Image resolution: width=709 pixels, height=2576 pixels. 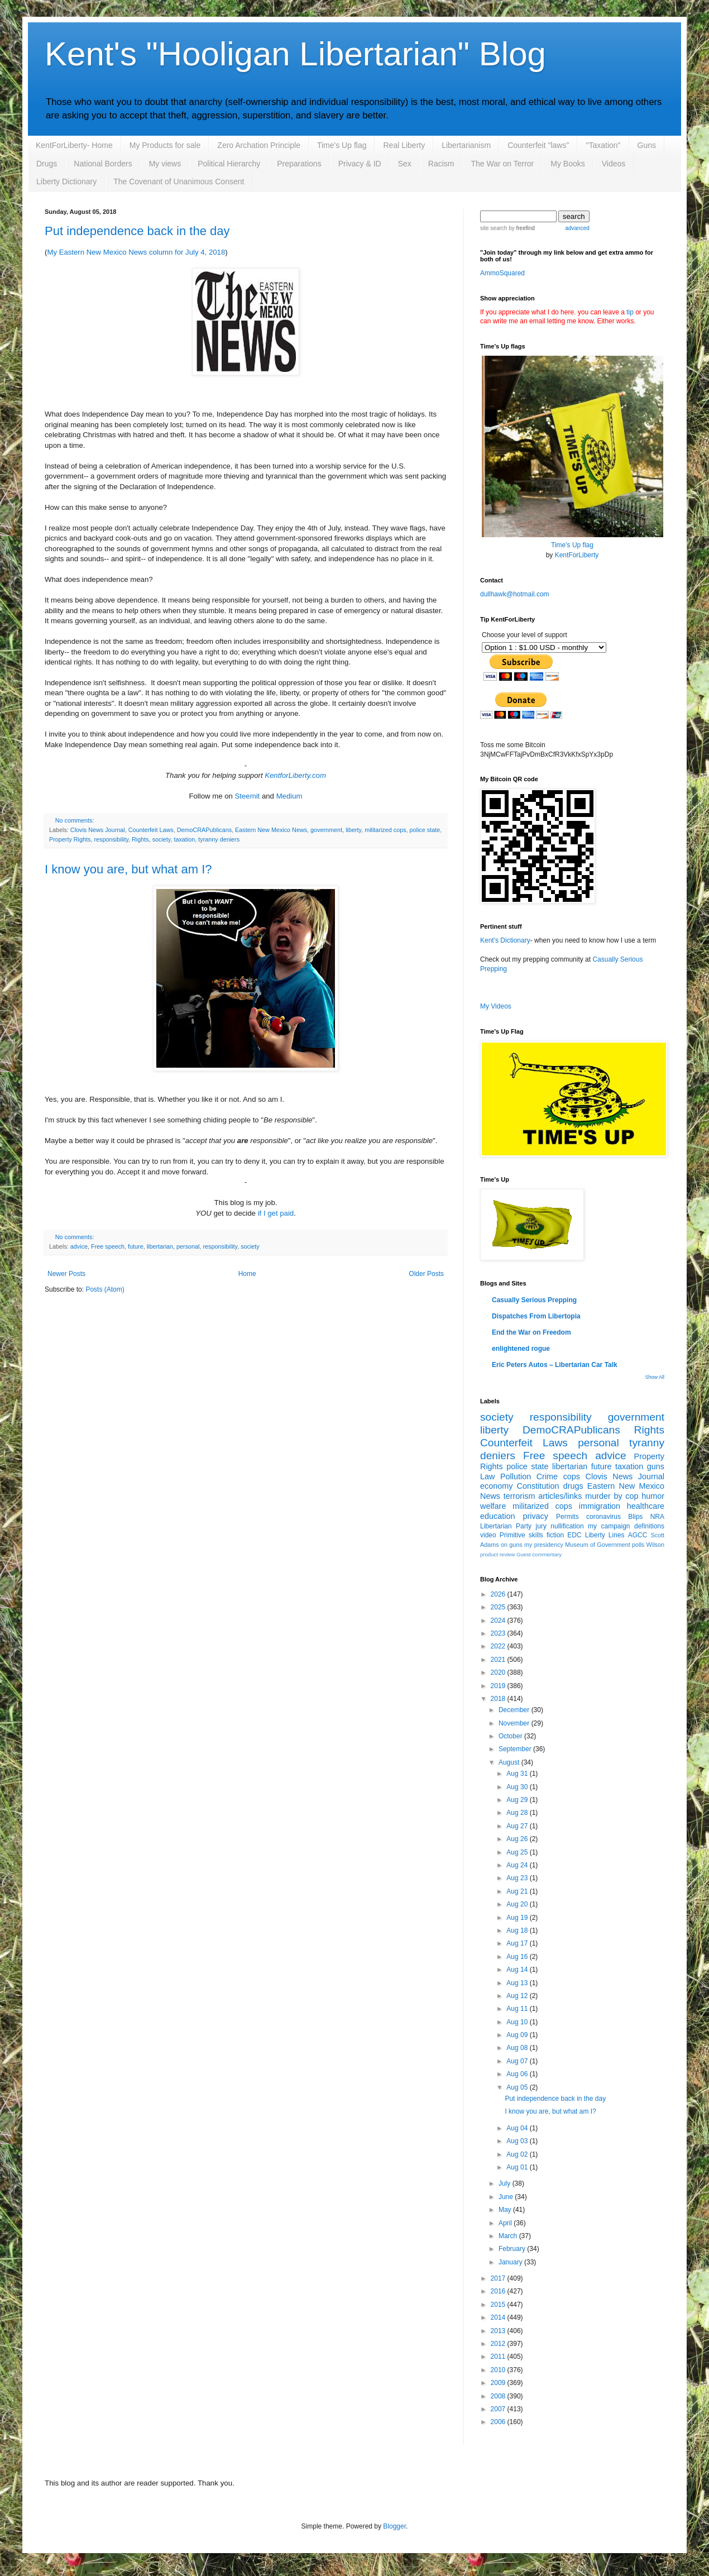 I want to click on July, so click(x=505, y=2183).